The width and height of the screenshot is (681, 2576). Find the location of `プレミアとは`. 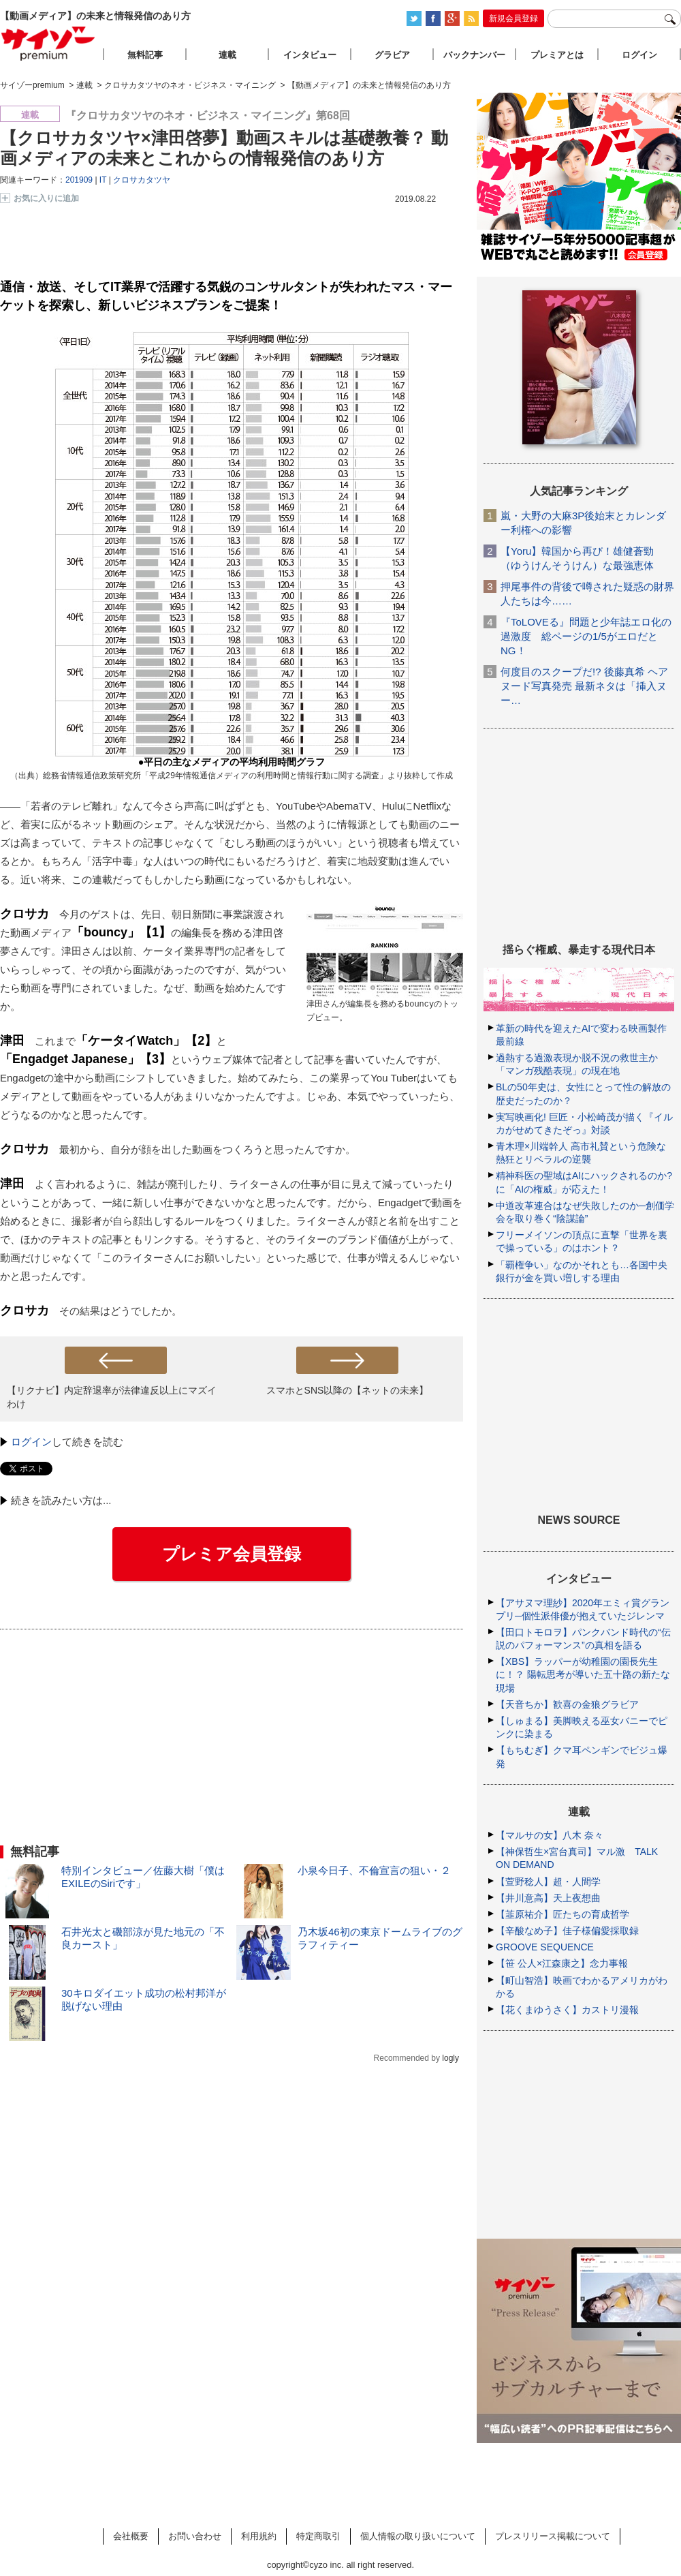

プレミアとは is located at coordinates (557, 55).